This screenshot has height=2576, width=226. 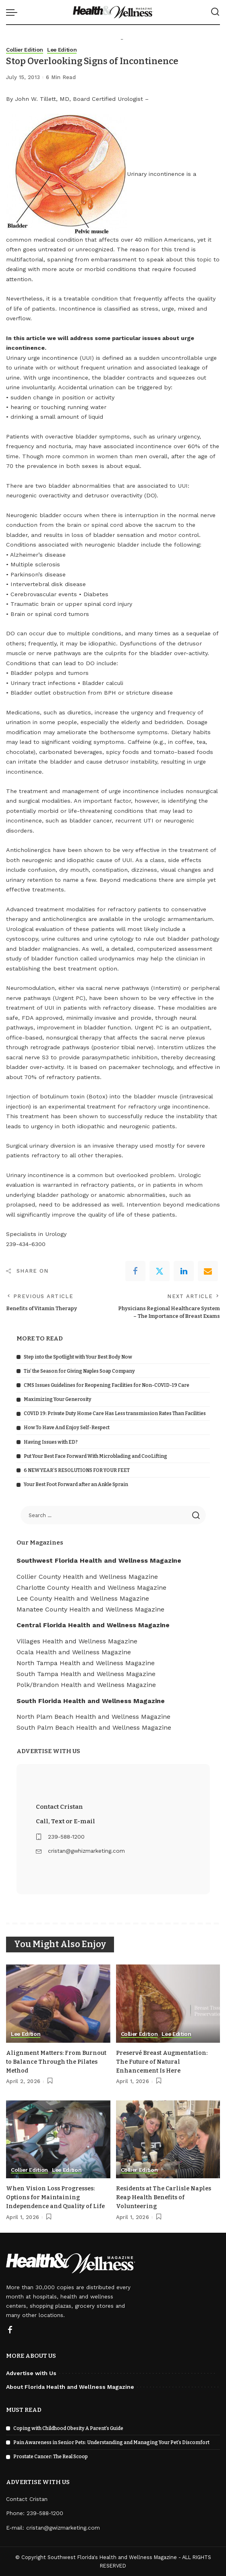 I want to click on Preservé Breast Augmentation: The Future of Natural Enhancement Is Here, so click(x=164, y=2061).